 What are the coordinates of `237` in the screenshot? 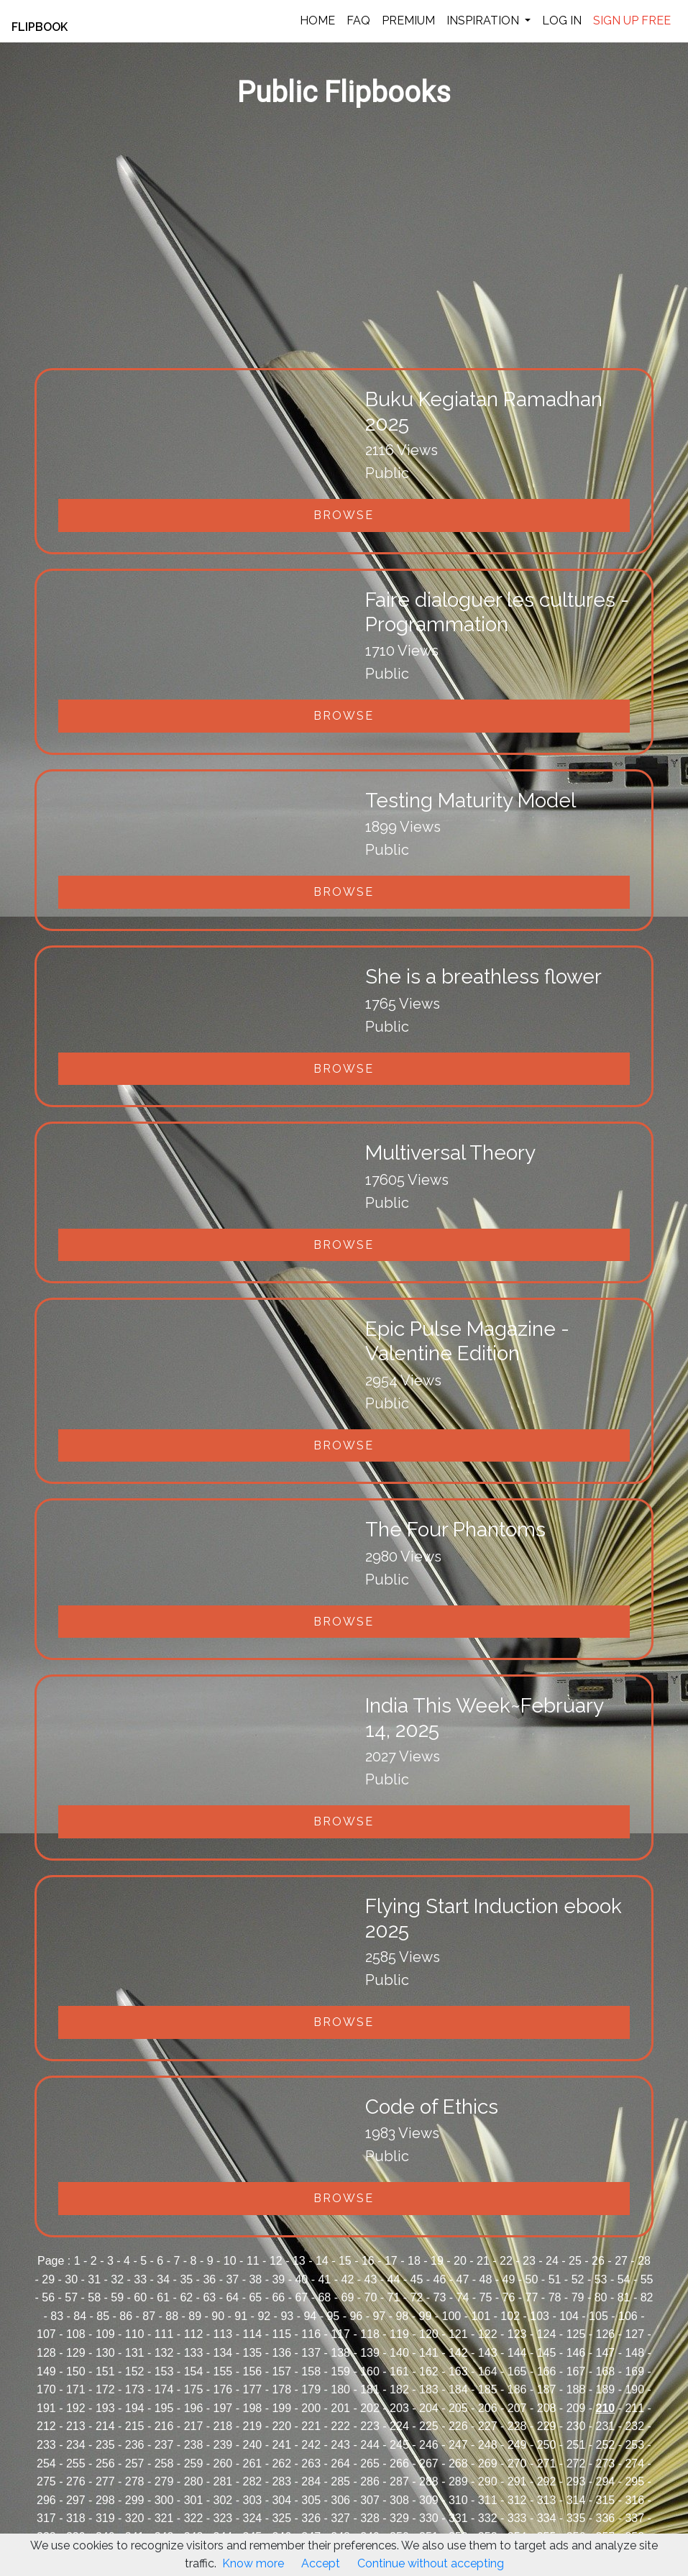 It's located at (164, 2445).